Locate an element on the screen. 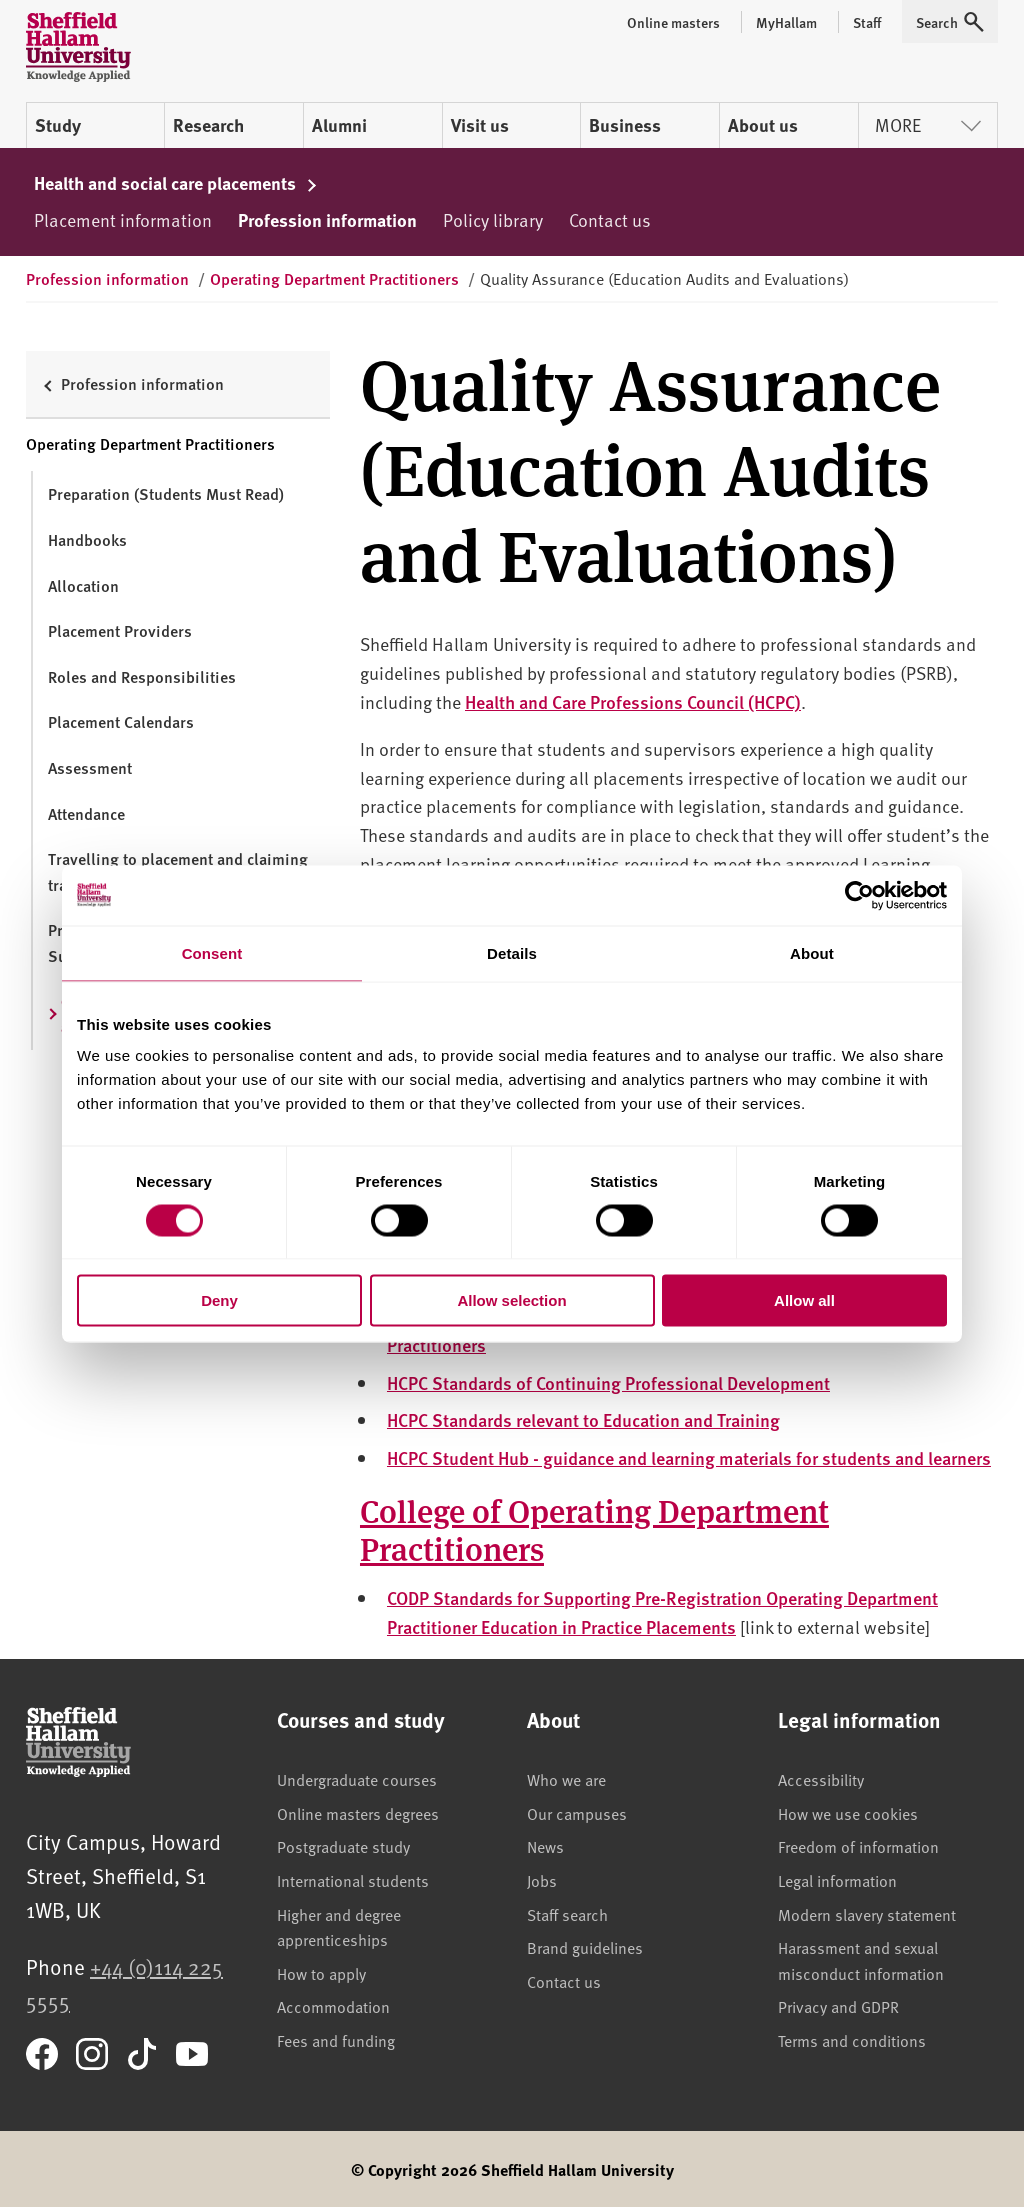  How we use cookies is located at coordinates (848, 1813).